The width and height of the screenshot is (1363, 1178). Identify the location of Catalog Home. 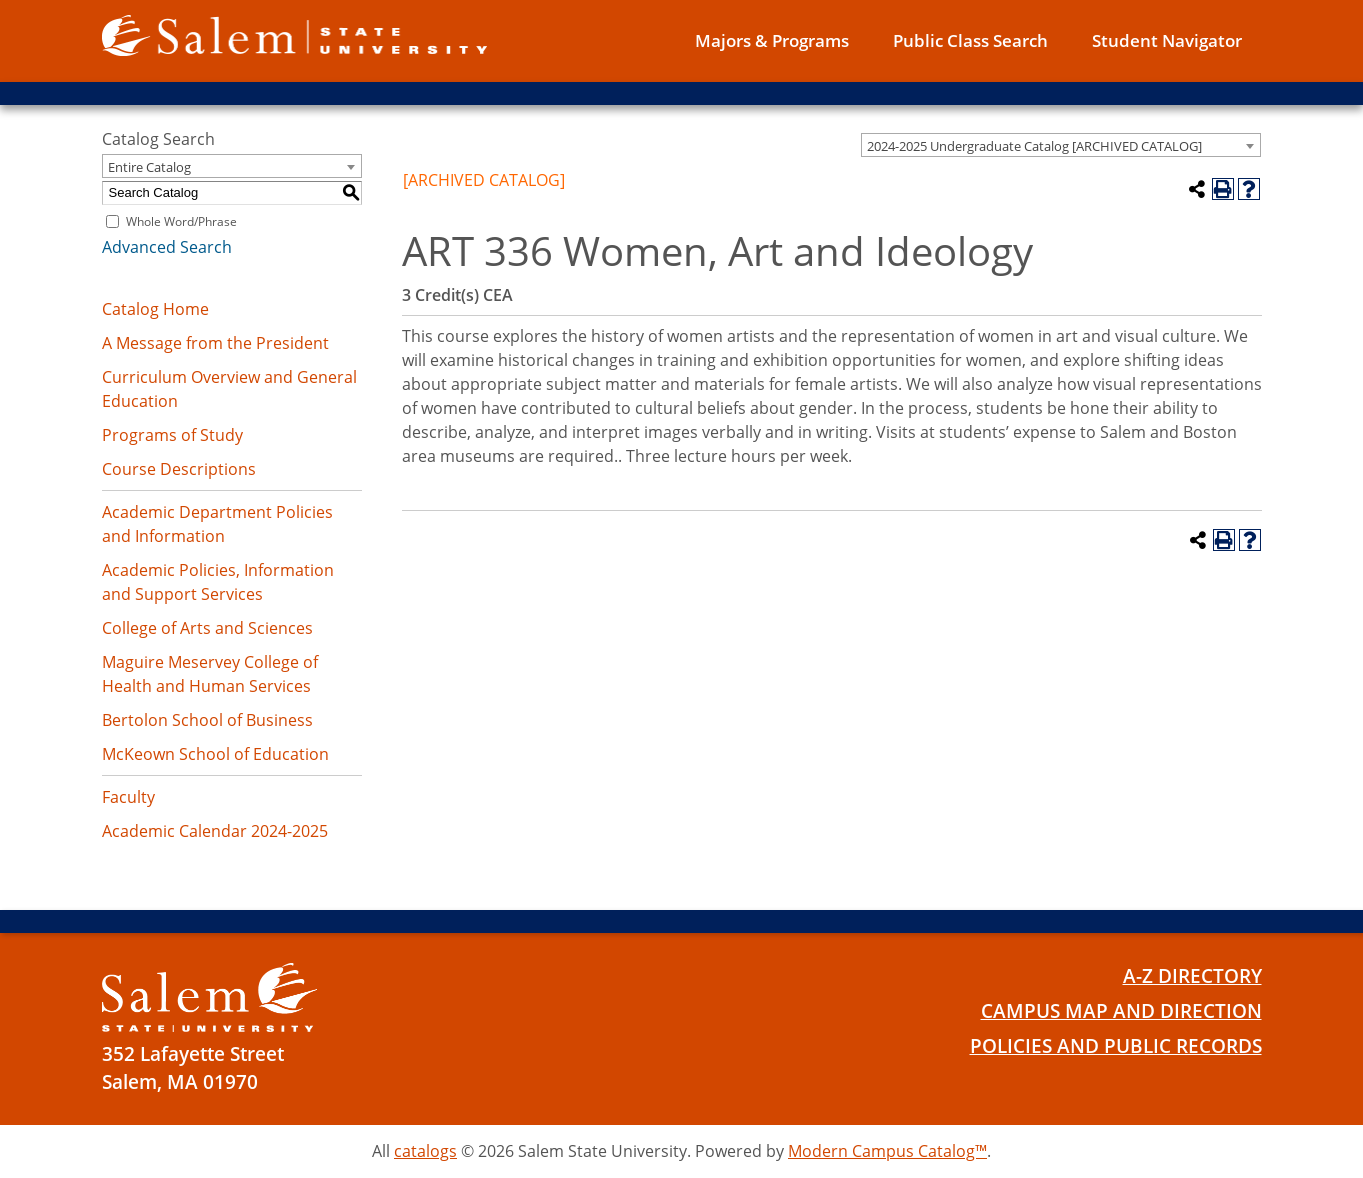
(155, 309).